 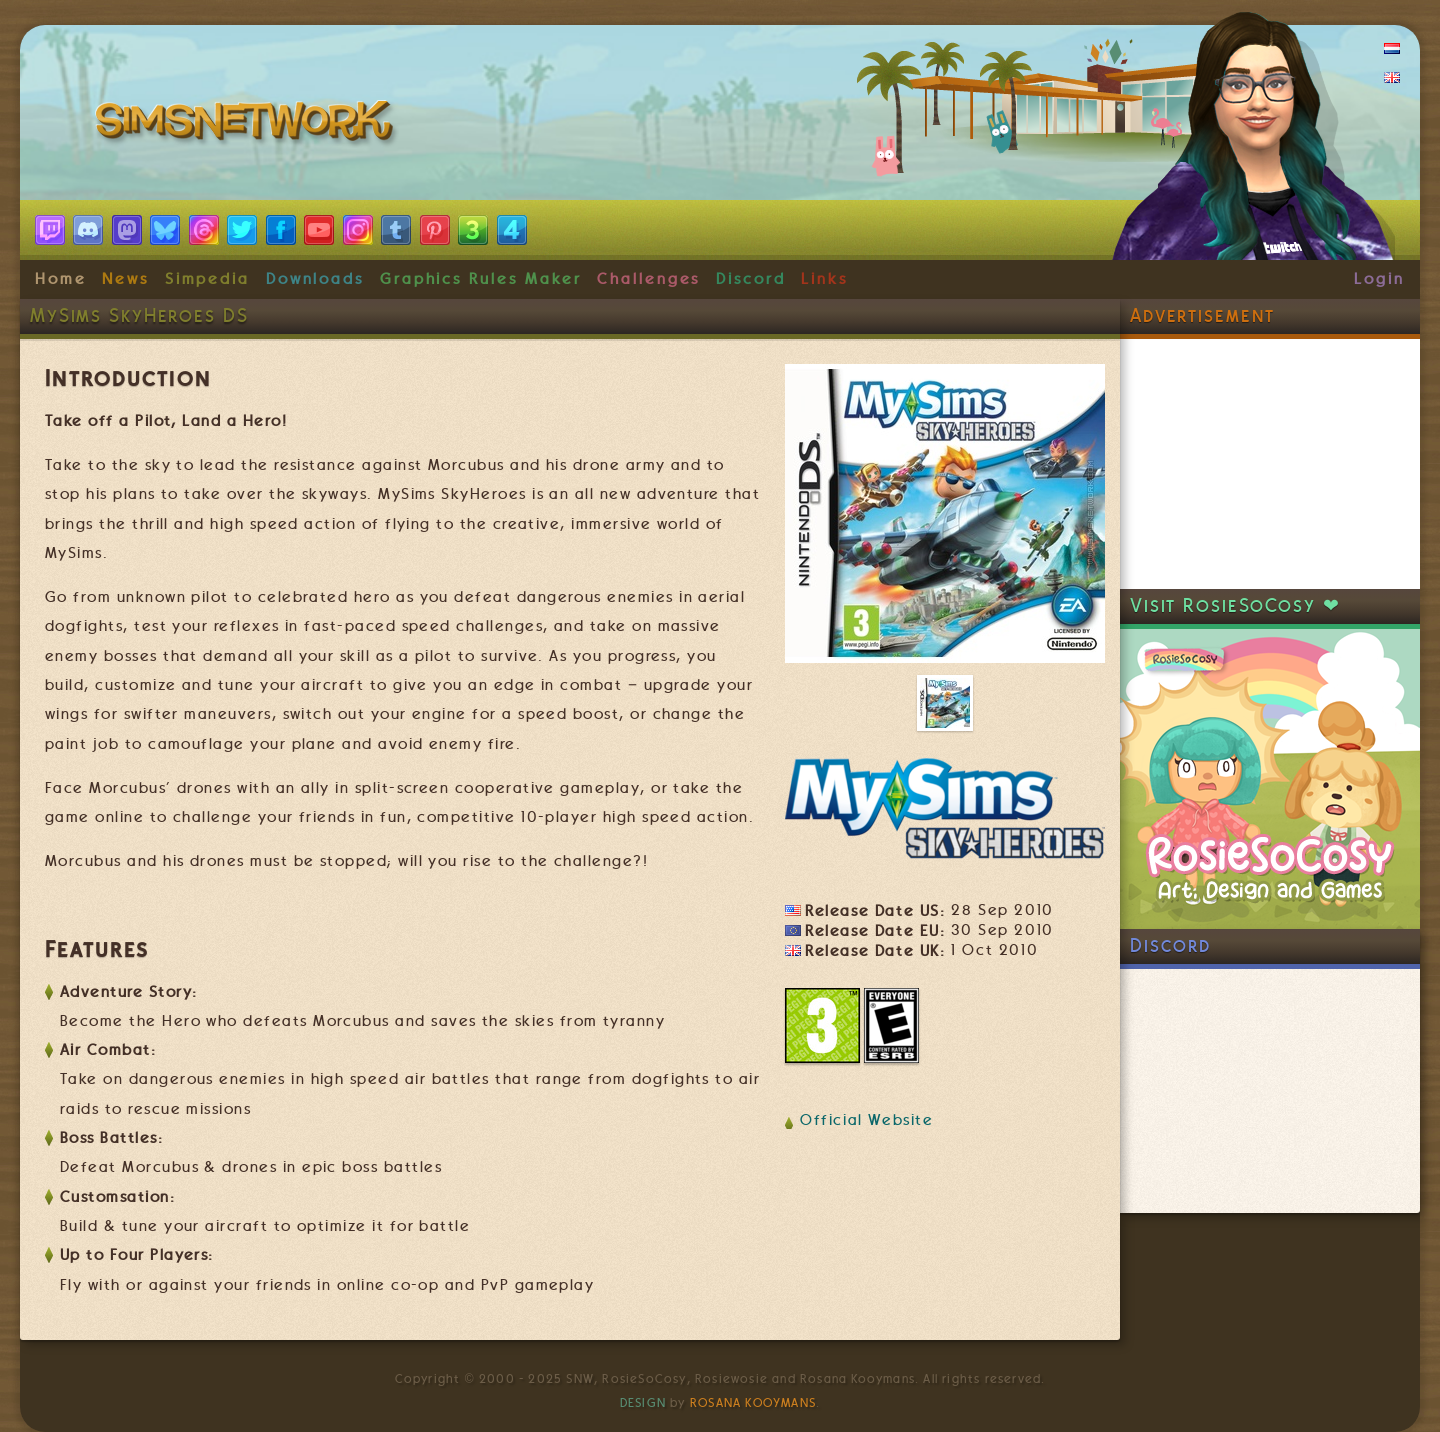 I want to click on Challenges, so click(x=648, y=279).